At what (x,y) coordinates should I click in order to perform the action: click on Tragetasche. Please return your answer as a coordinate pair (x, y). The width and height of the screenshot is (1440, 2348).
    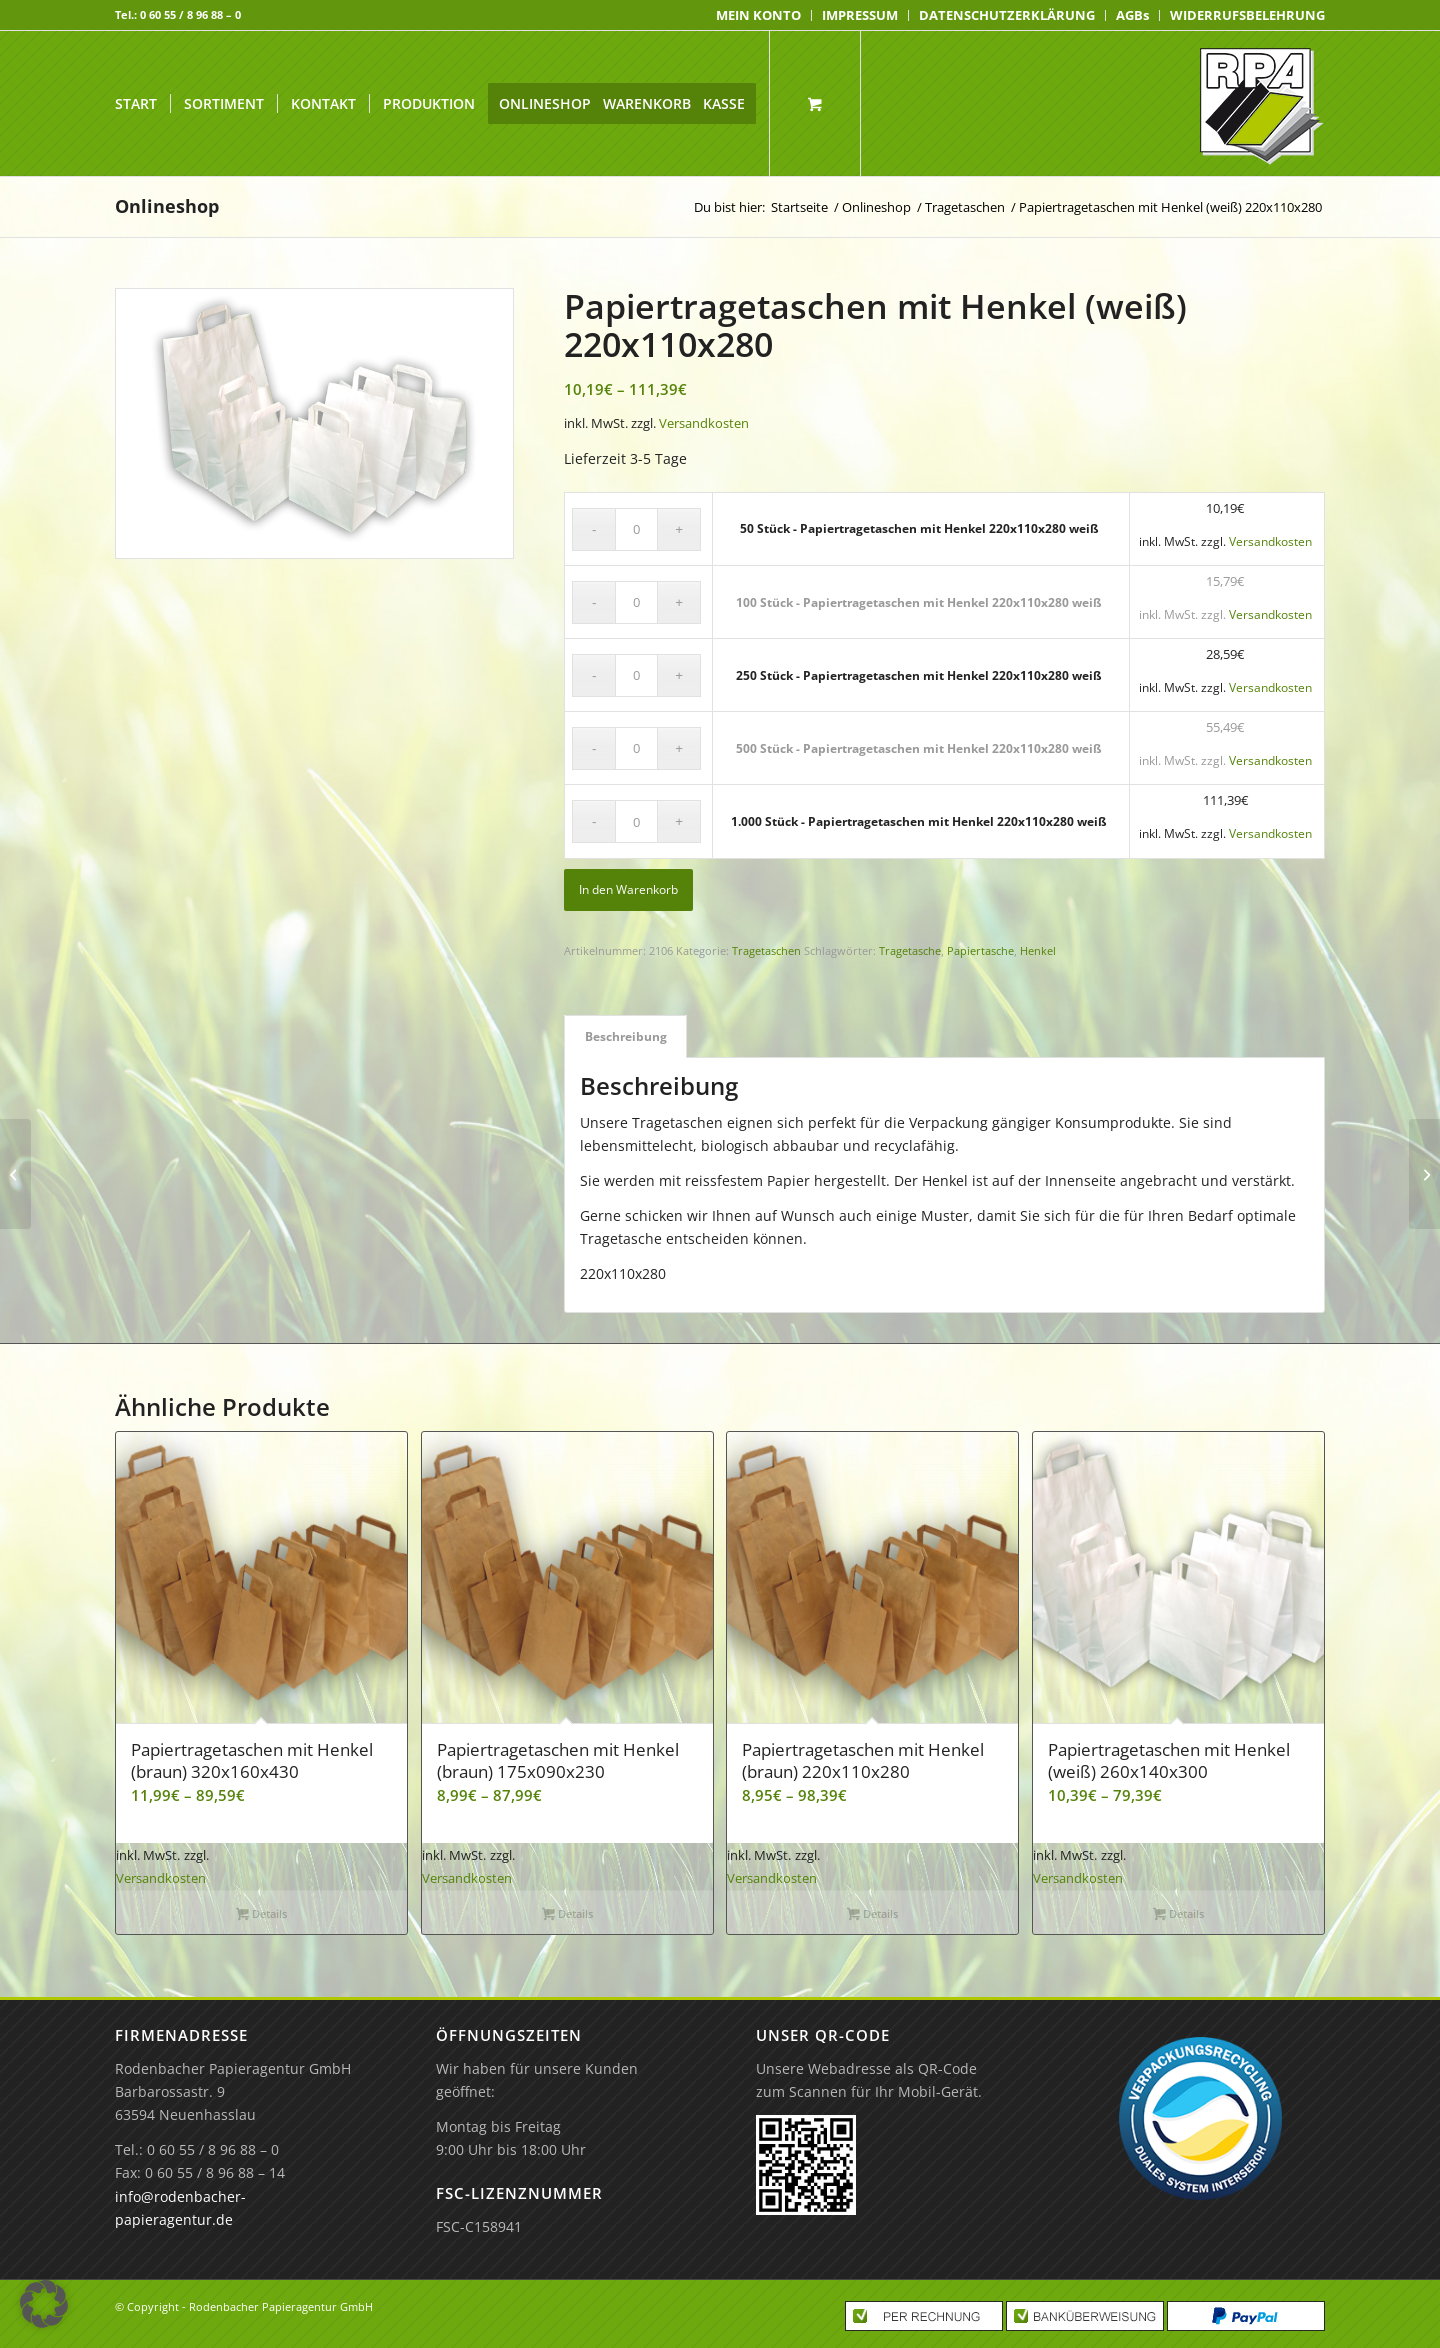
    Looking at the image, I should click on (910, 950).